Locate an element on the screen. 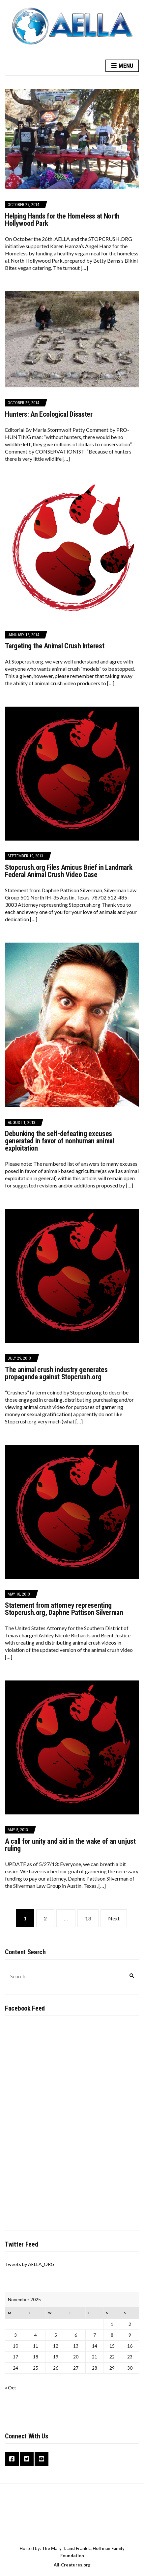 The image size is (144, 2576). Stopcrush.org Files Amicus Brief in Landmark Federal Animal Crush Video Case is located at coordinates (68, 871).